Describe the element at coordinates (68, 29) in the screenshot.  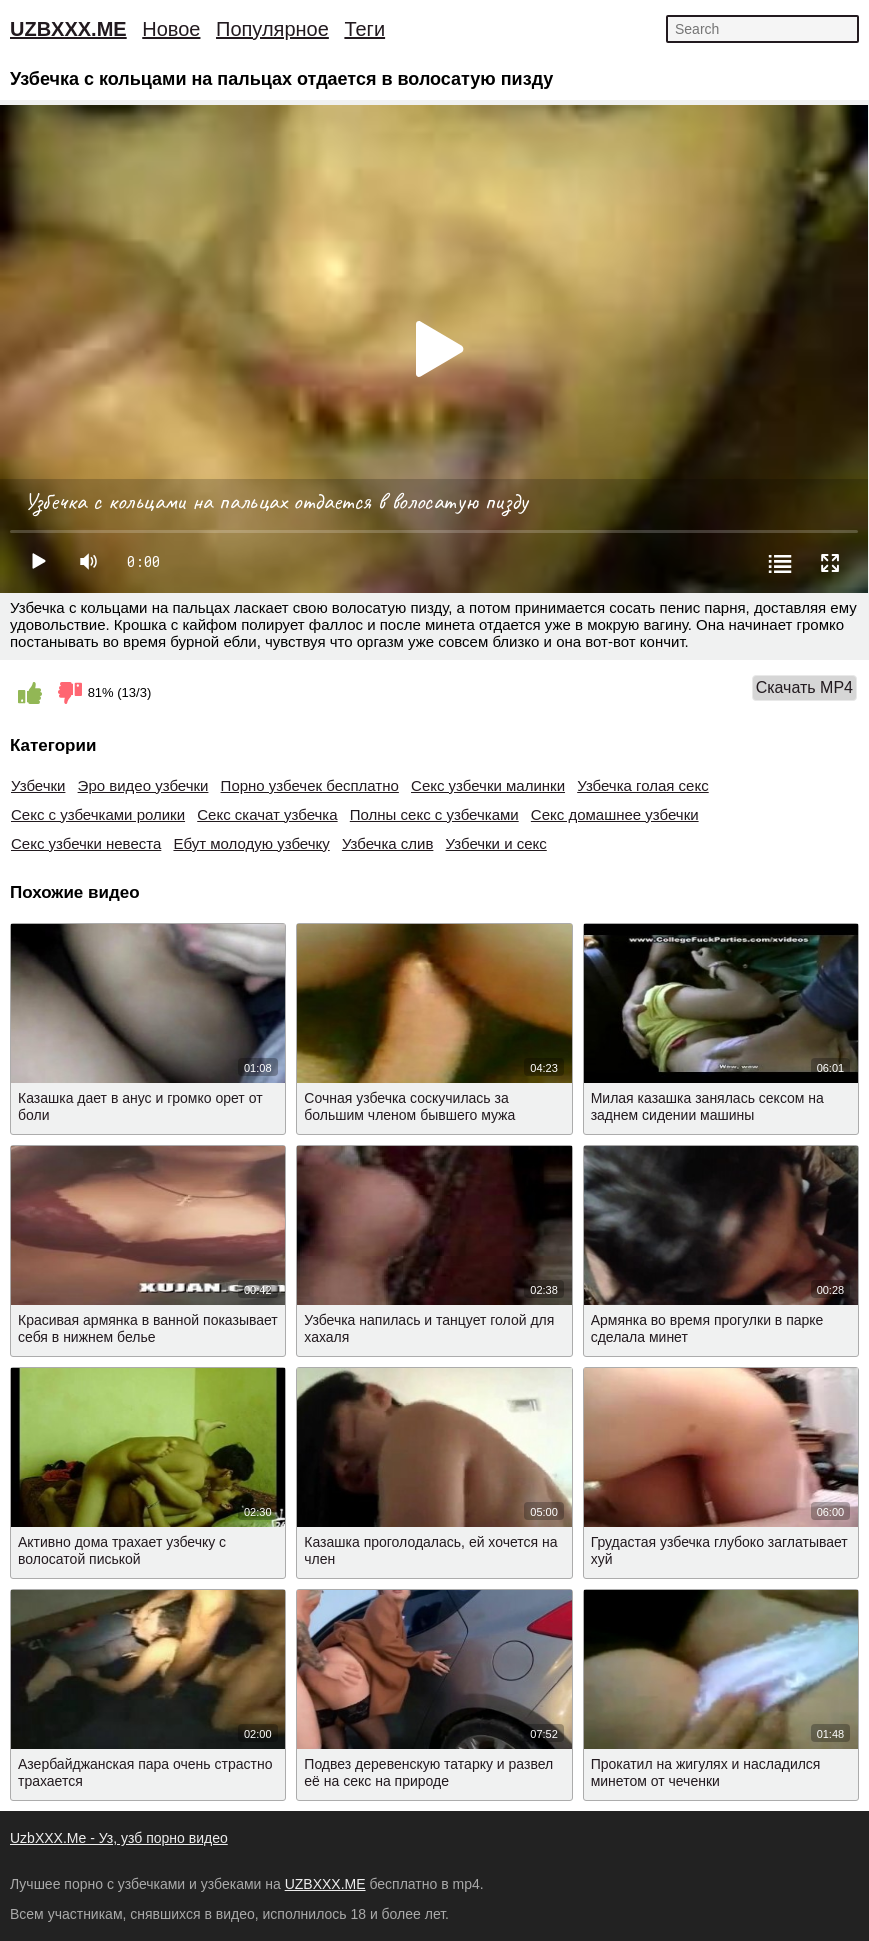
I see `UZBXXX.ME` at that location.